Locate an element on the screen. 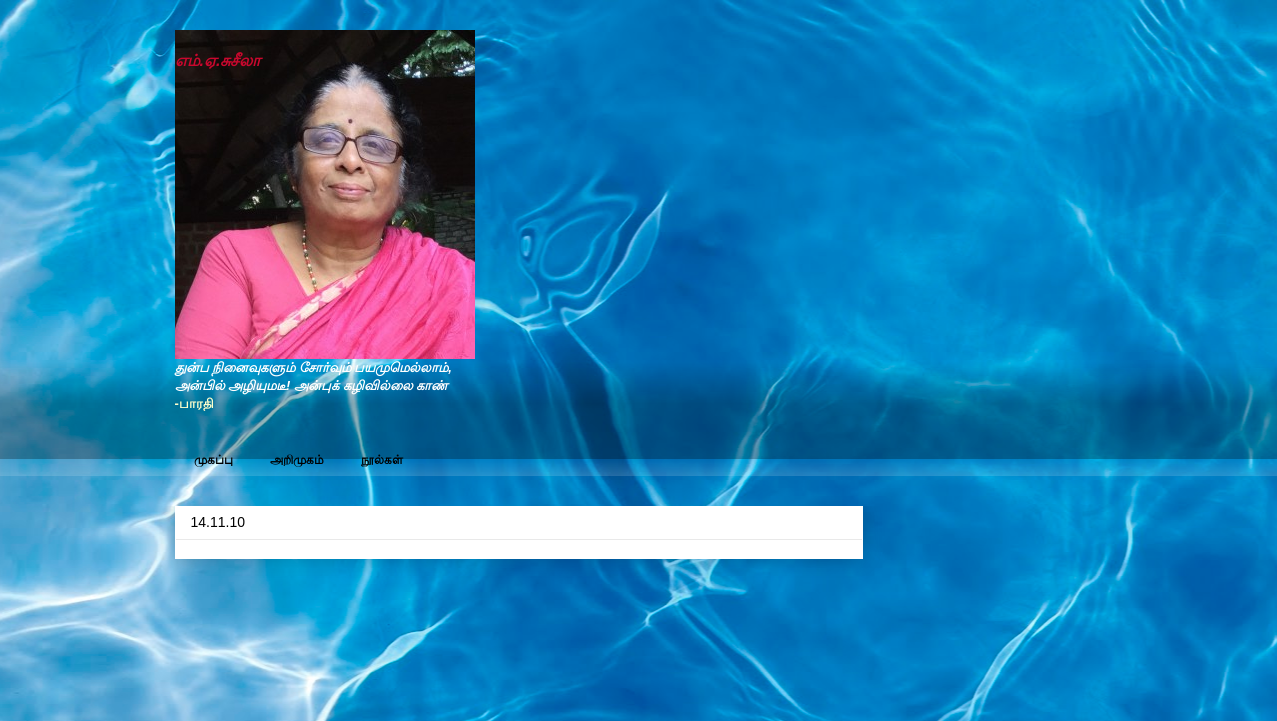 The width and height of the screenshot is (1277, 721). முகப்பு is located at coordinates (213, 460).